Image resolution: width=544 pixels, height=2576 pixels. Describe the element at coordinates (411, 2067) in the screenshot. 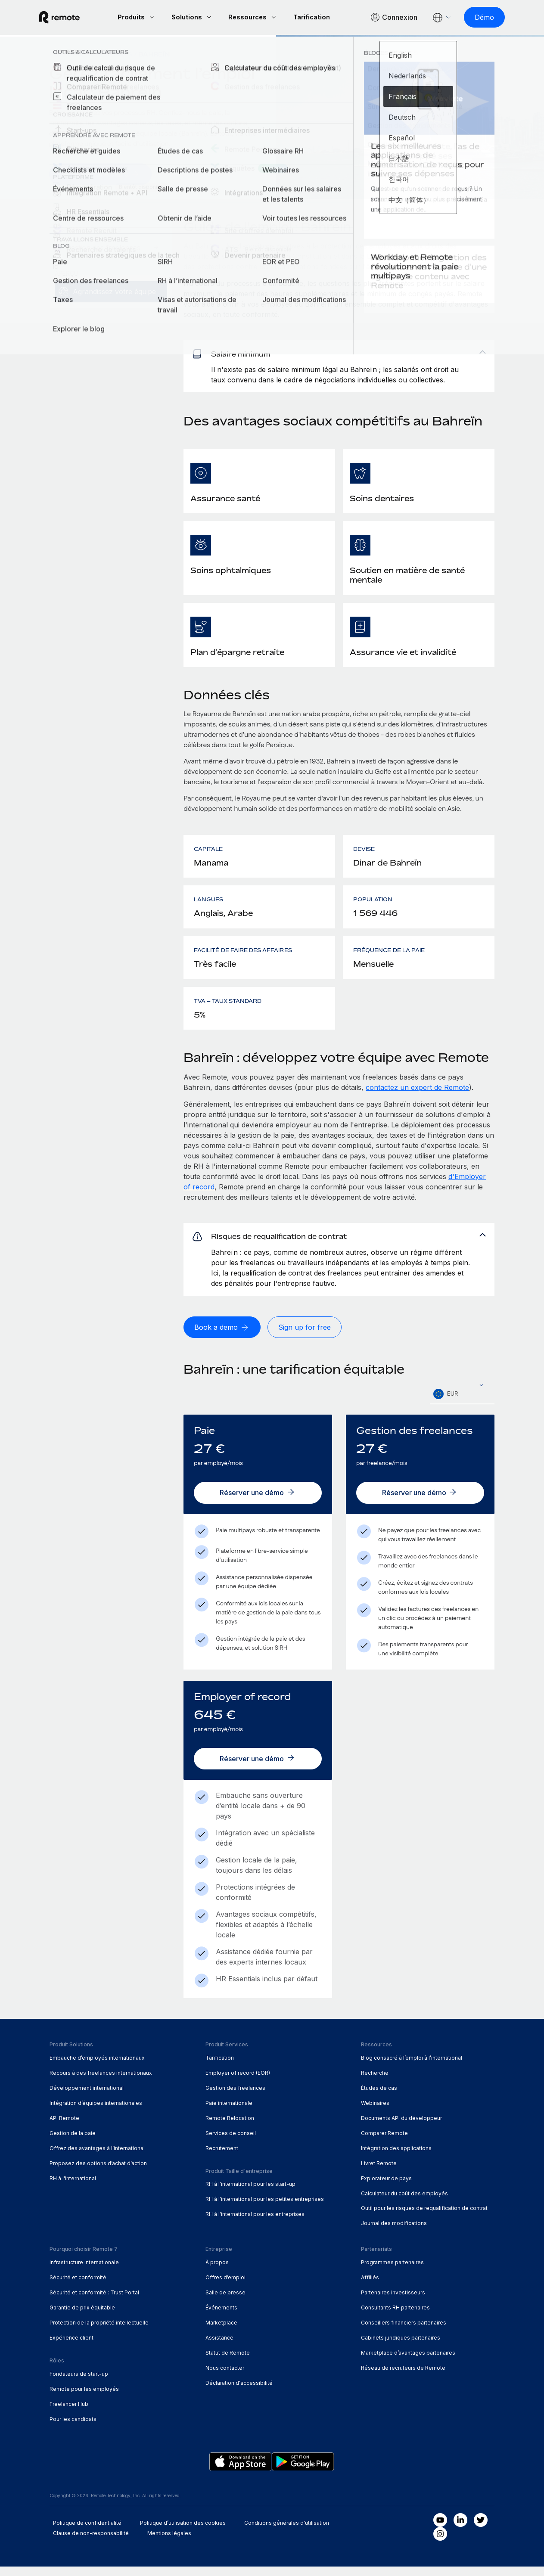

I see `Blog consacré à l’emploi à l’international [menuitem]` at that location.